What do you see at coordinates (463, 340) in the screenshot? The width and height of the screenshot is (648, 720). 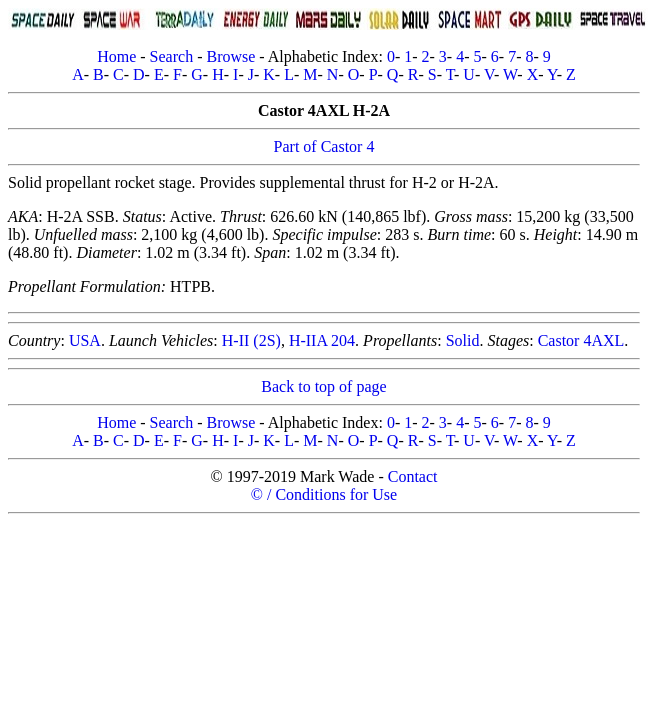 I see `Solid` at bounding box center [463, 340].